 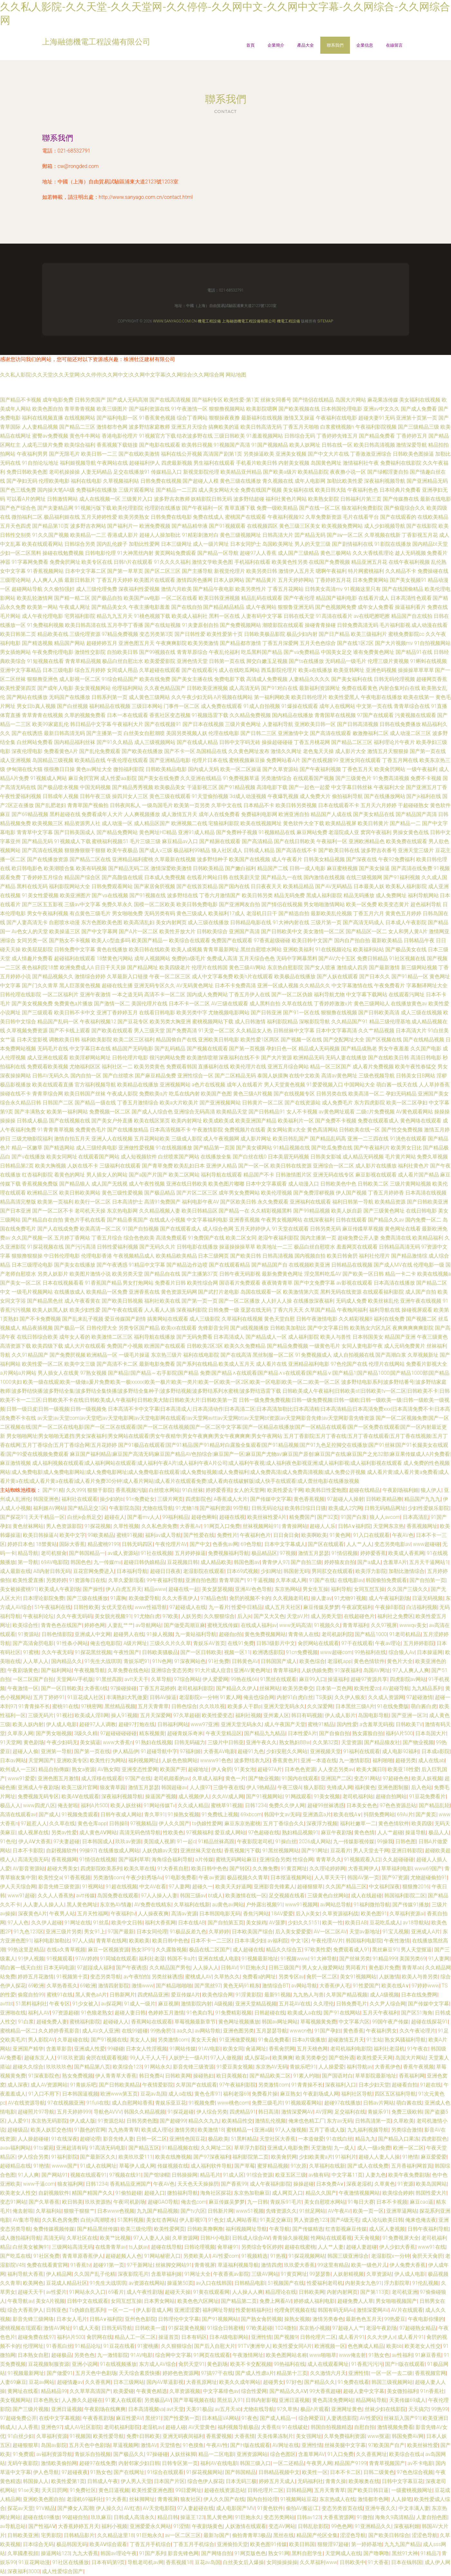 I want to click on 国产va免费精品, so click(x=302, y=652).